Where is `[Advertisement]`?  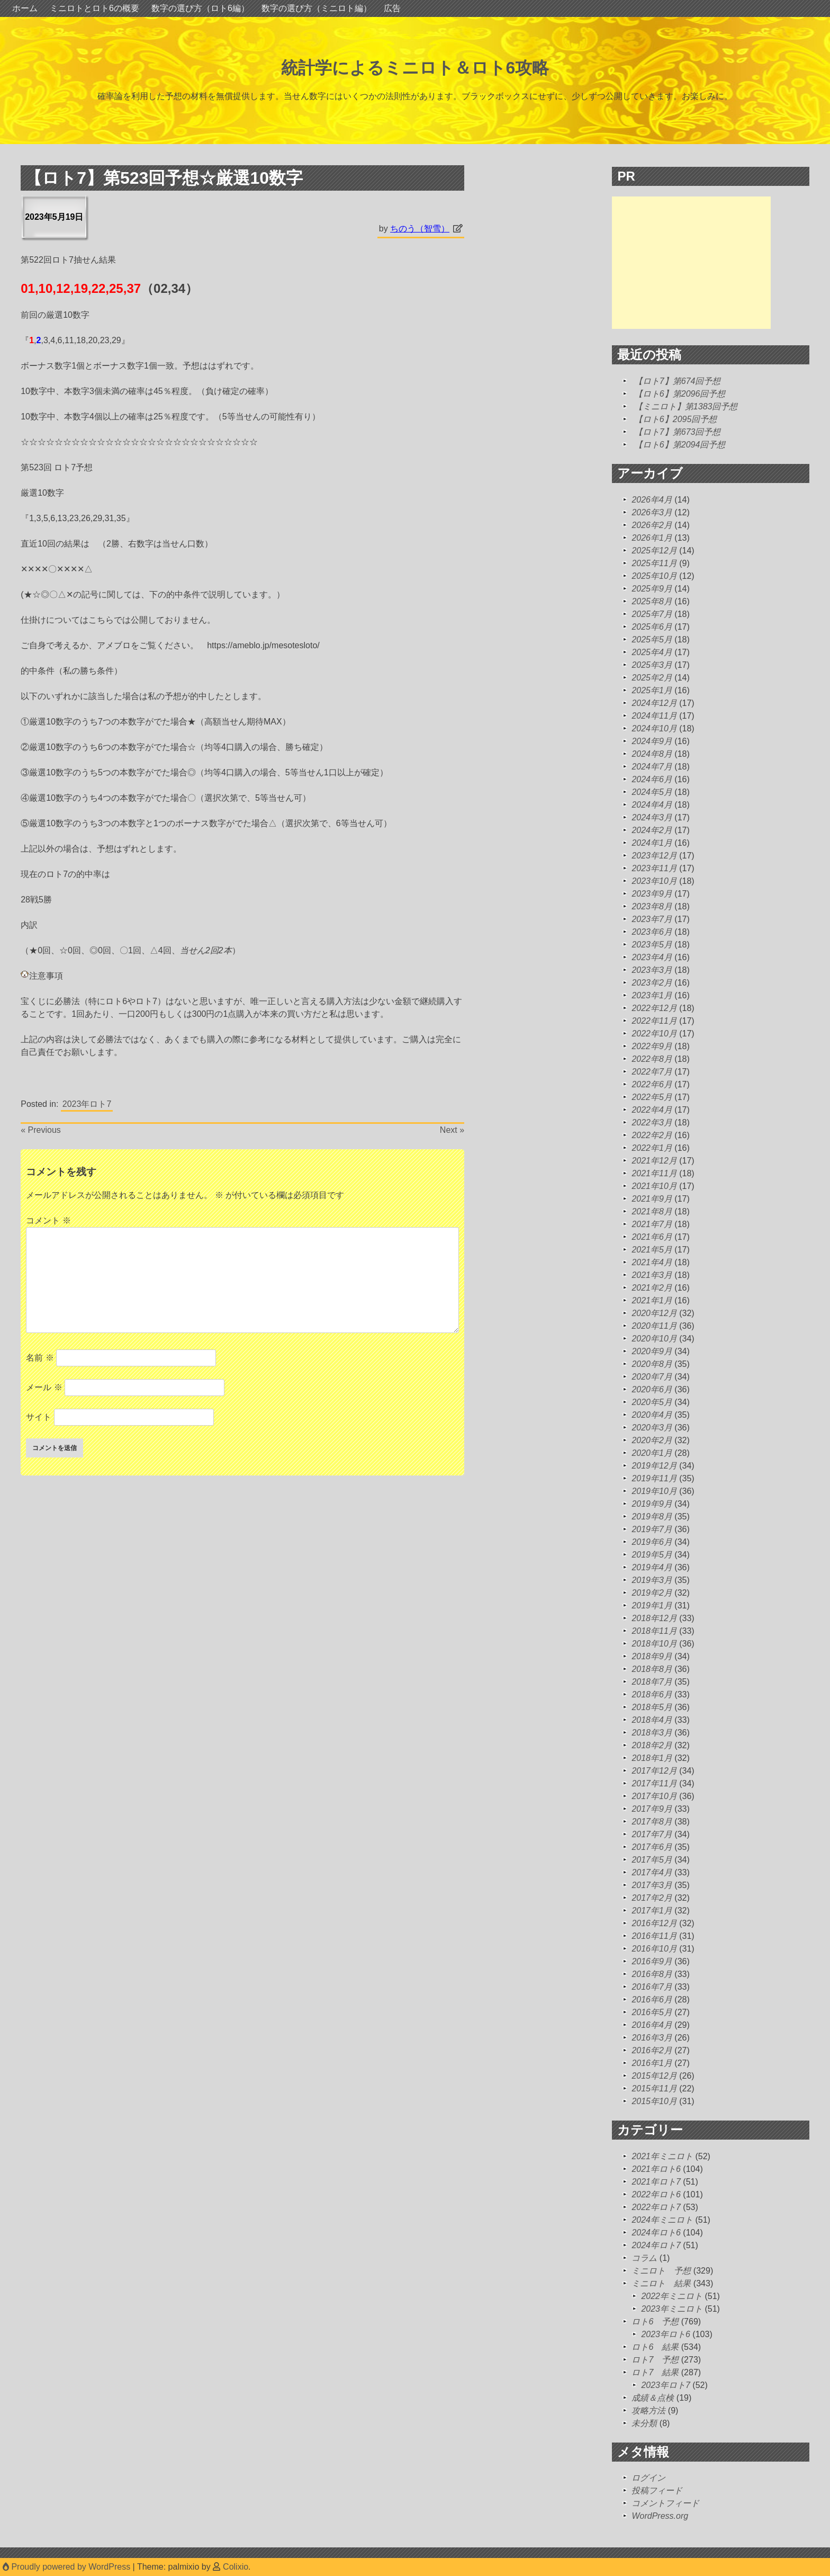 [Advertisement] is located at coordinates (691, 262).